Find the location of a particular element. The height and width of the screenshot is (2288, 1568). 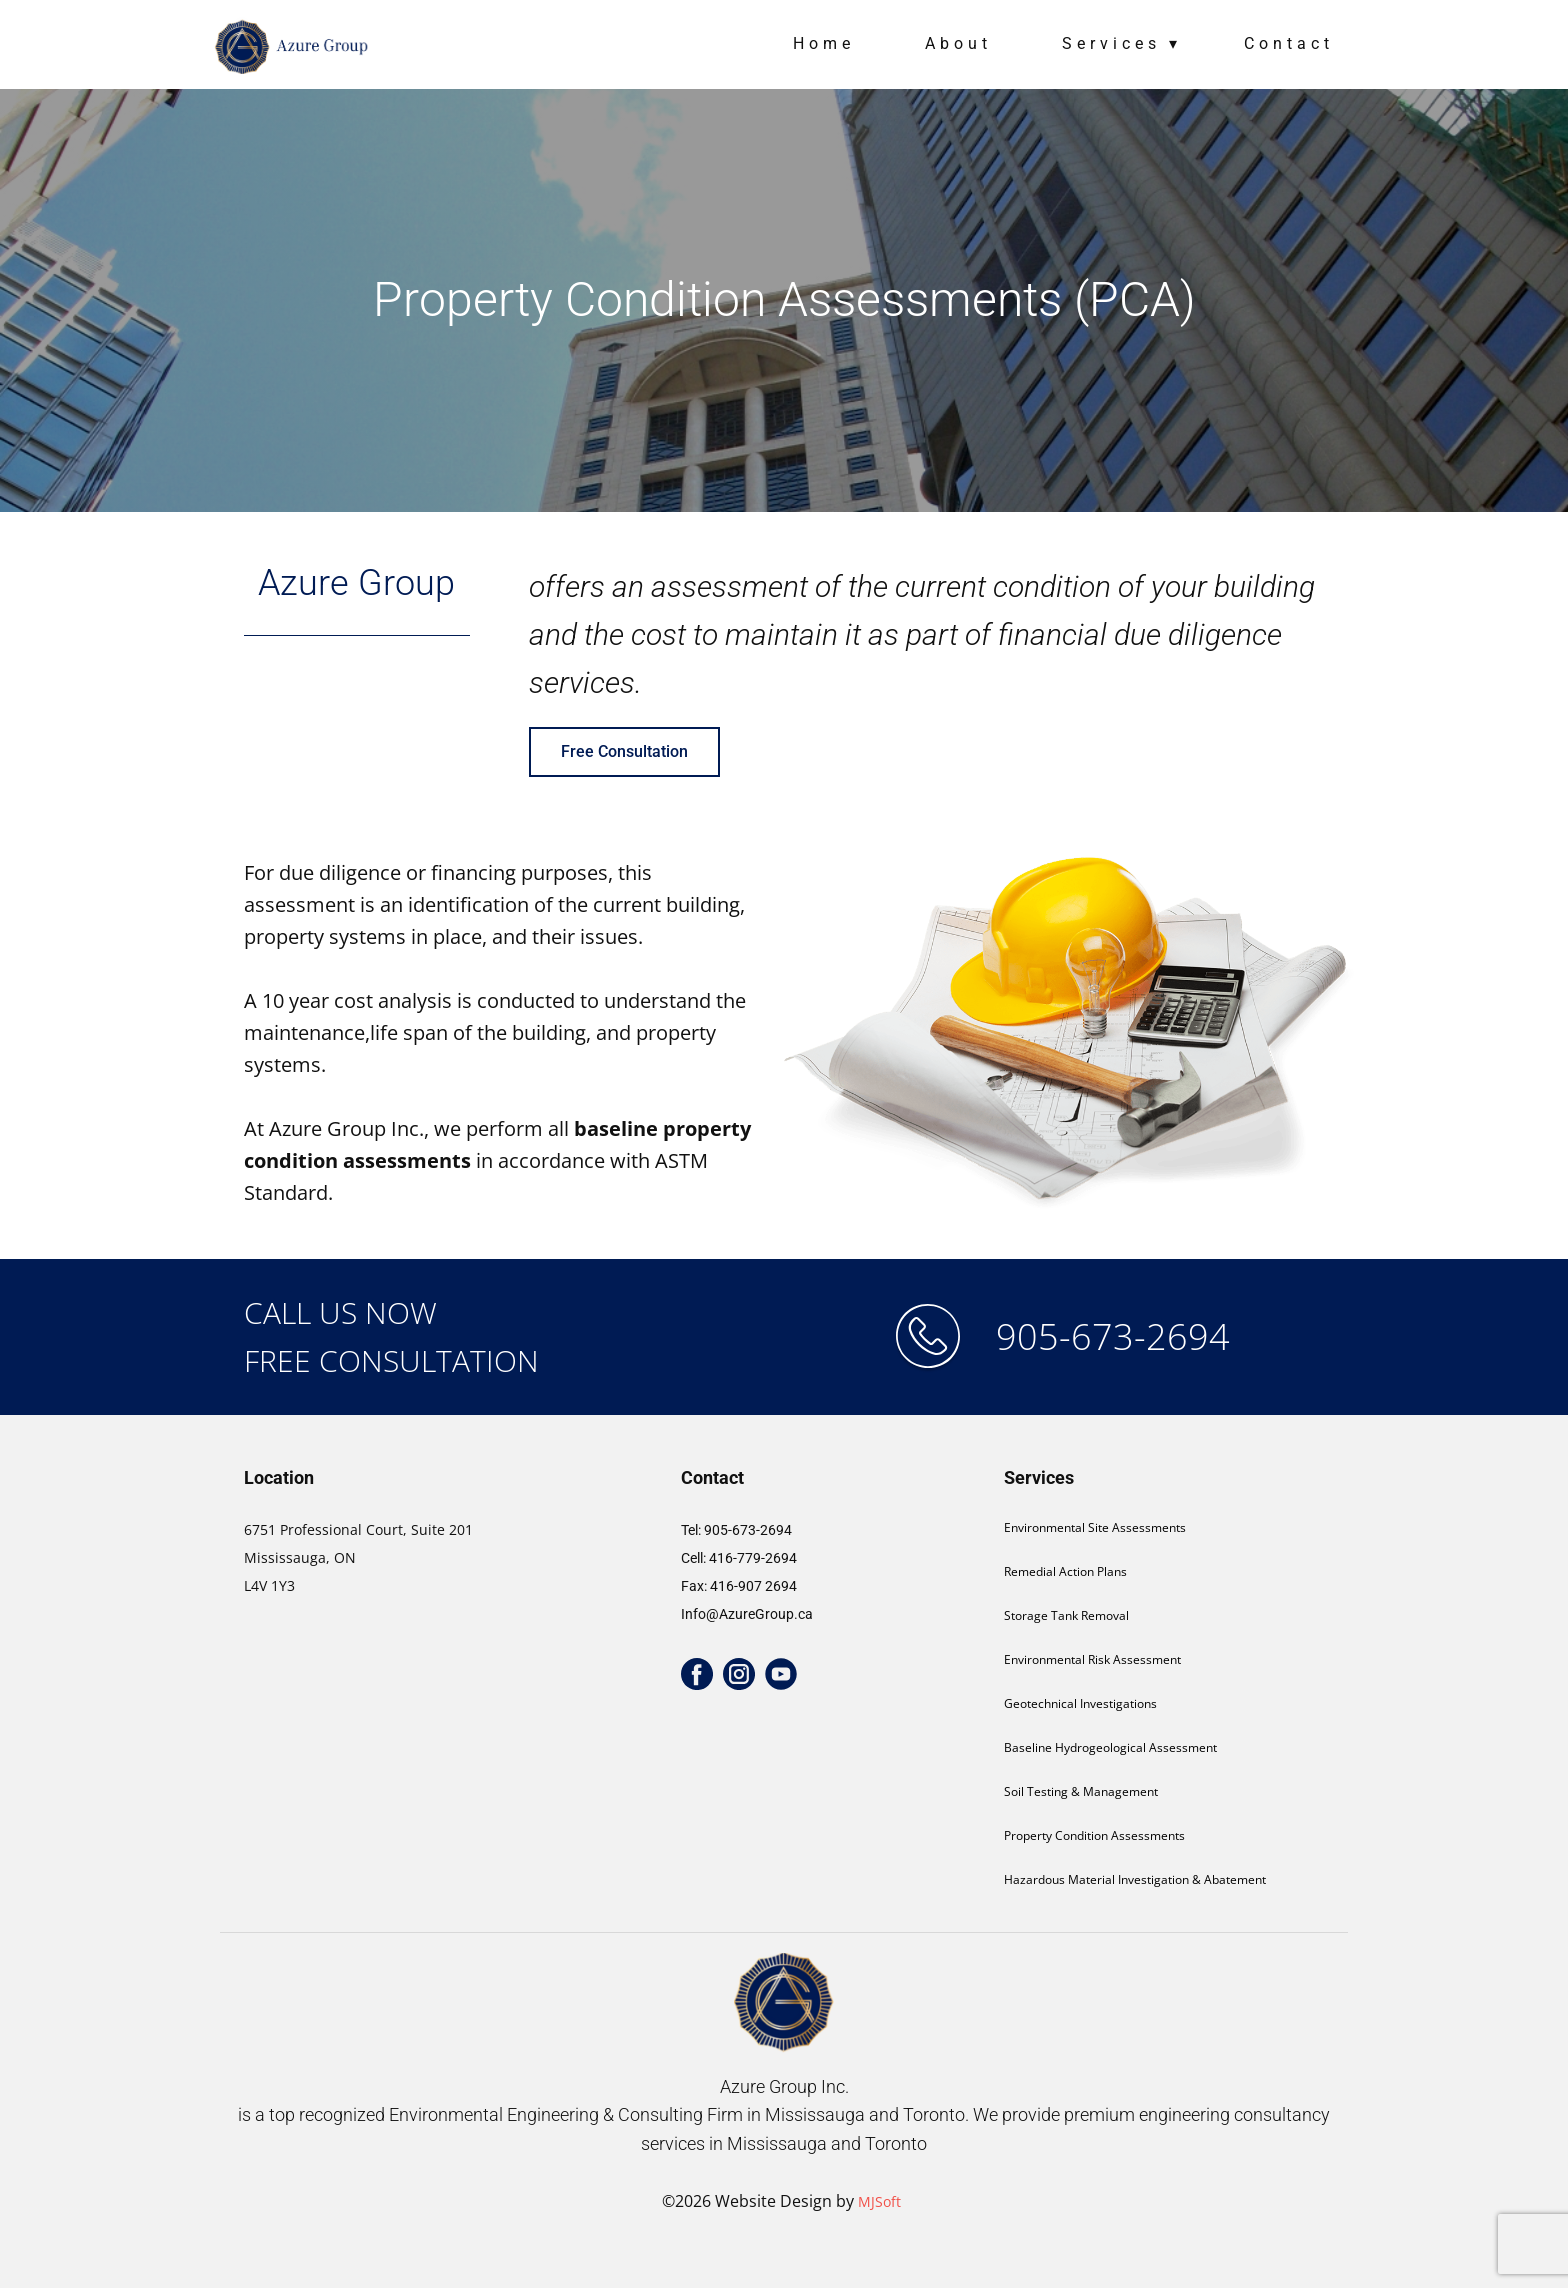

About is located at coordinates (958, 43).